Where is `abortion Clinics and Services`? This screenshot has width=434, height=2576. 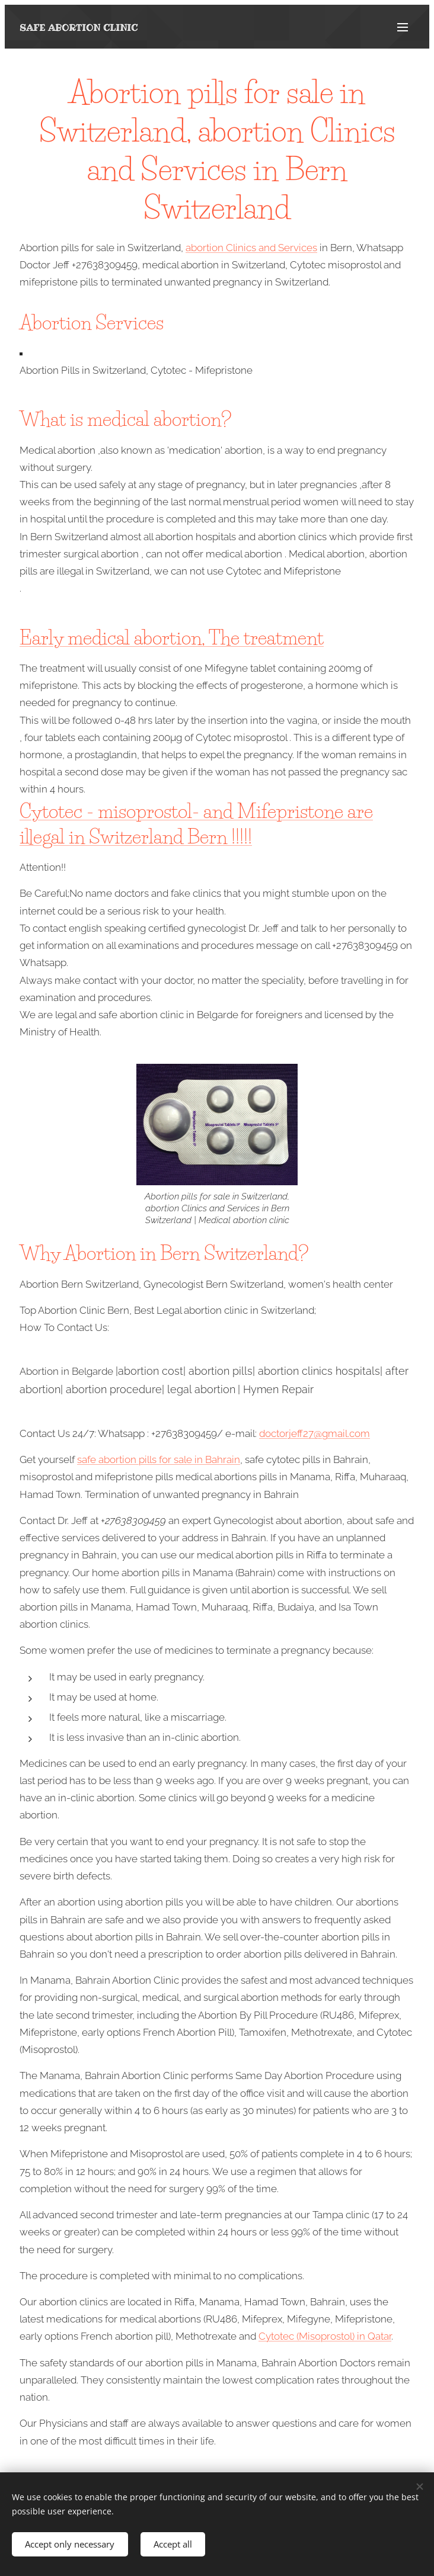
abortion Clinics and Services is located at coordinates (251, 248).